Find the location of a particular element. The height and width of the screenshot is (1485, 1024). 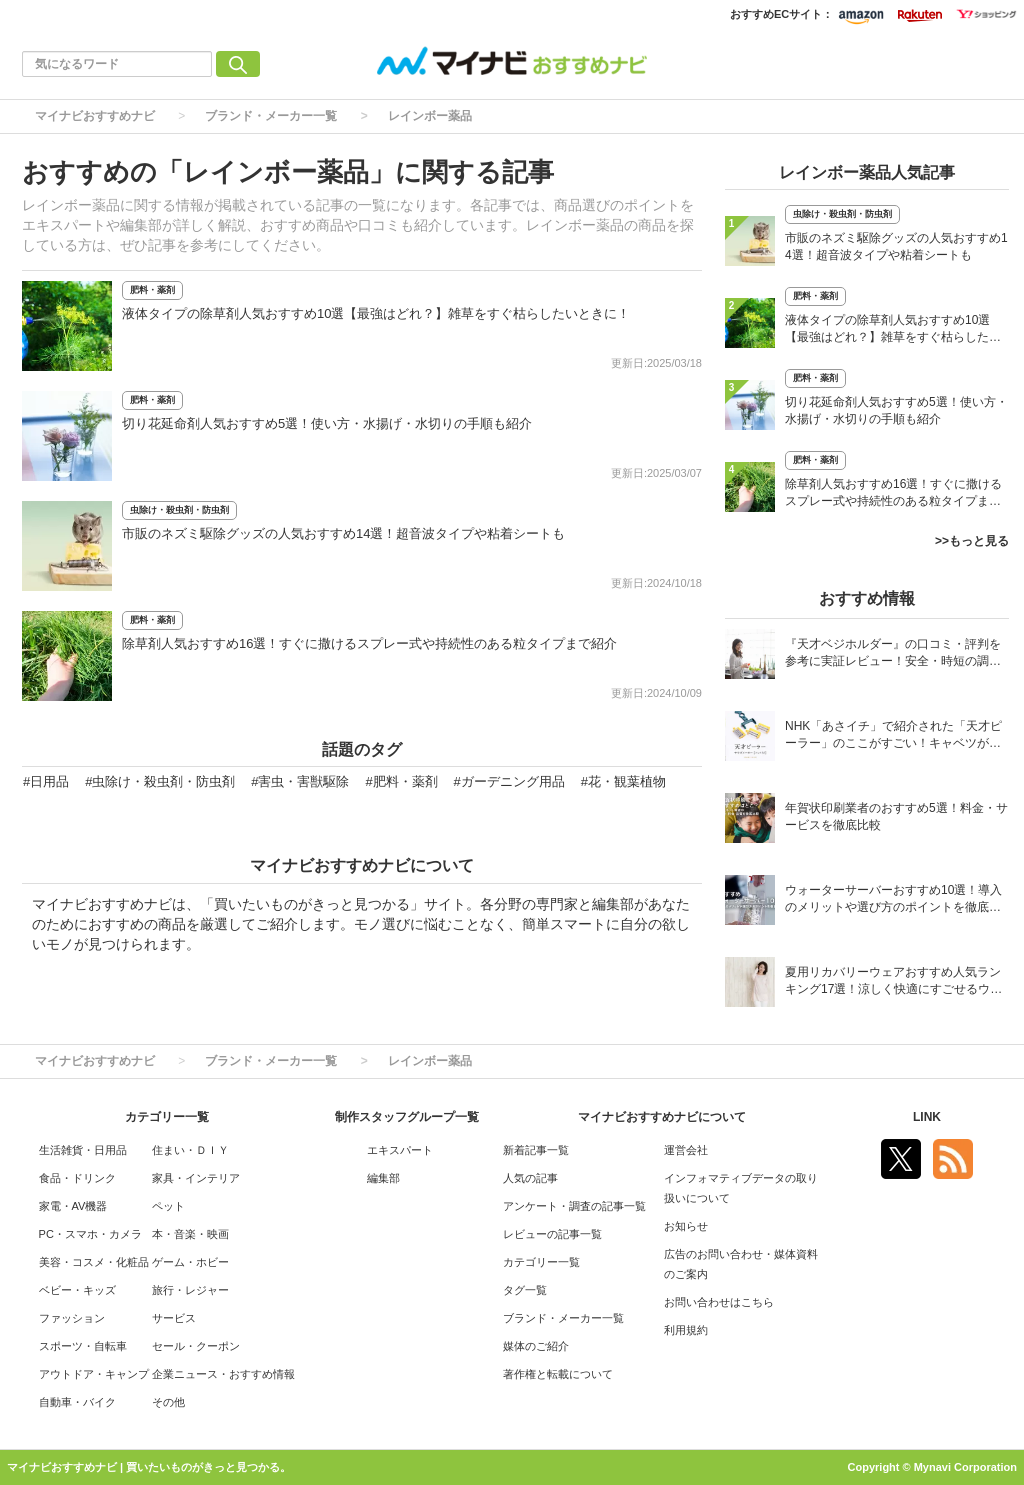

利用規約 is located at coordinates (686, 1330).